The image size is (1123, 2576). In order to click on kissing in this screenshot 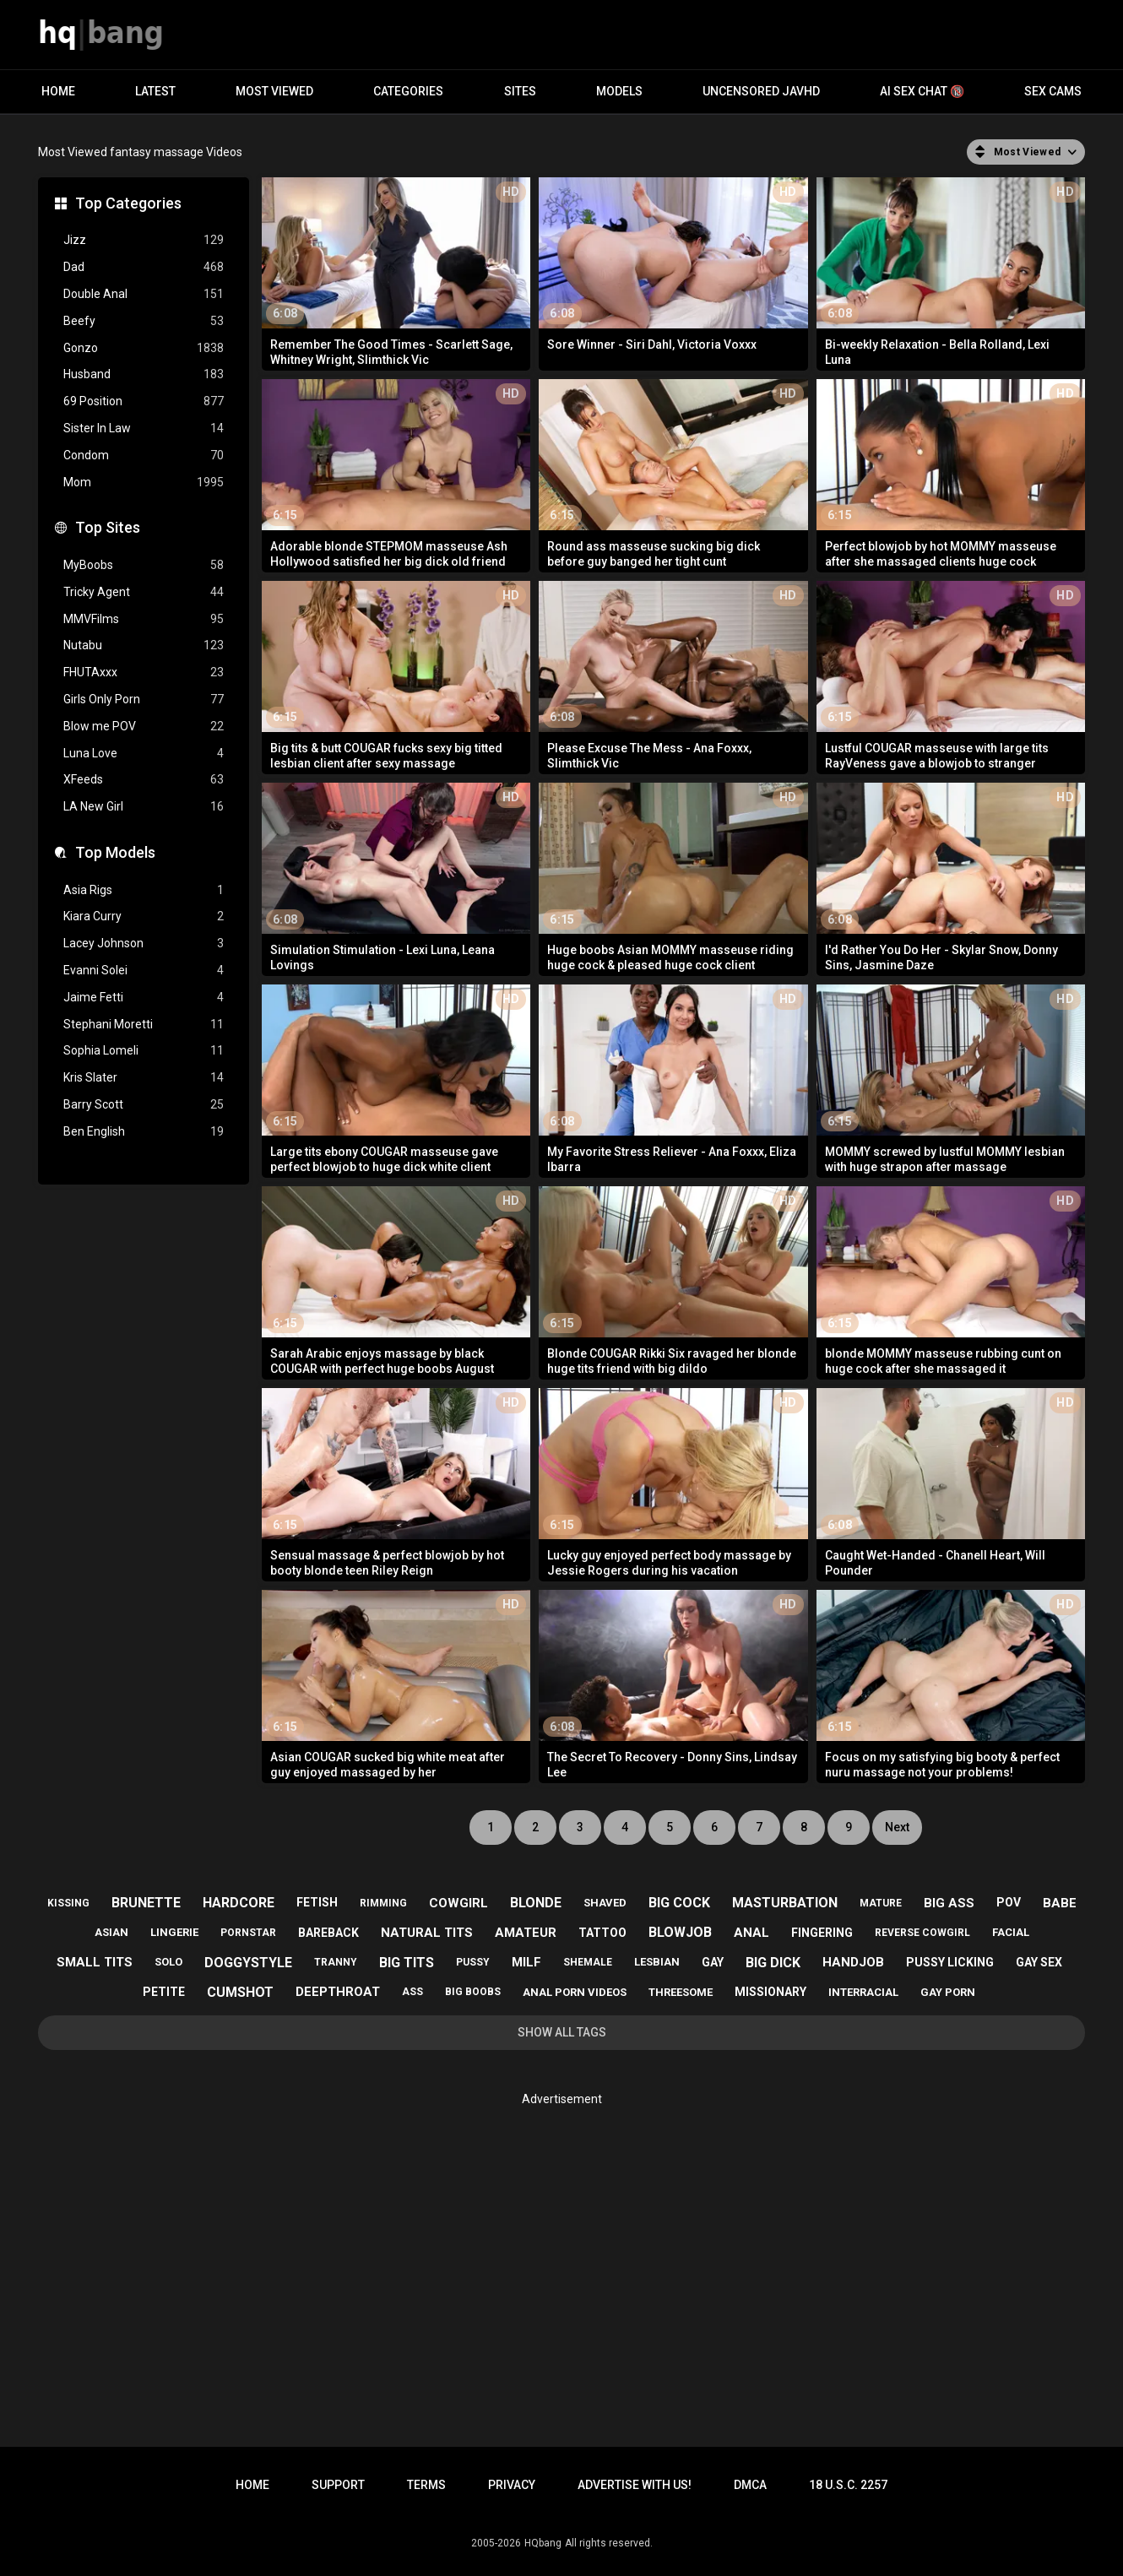, I will do `click(68, 1903)`.